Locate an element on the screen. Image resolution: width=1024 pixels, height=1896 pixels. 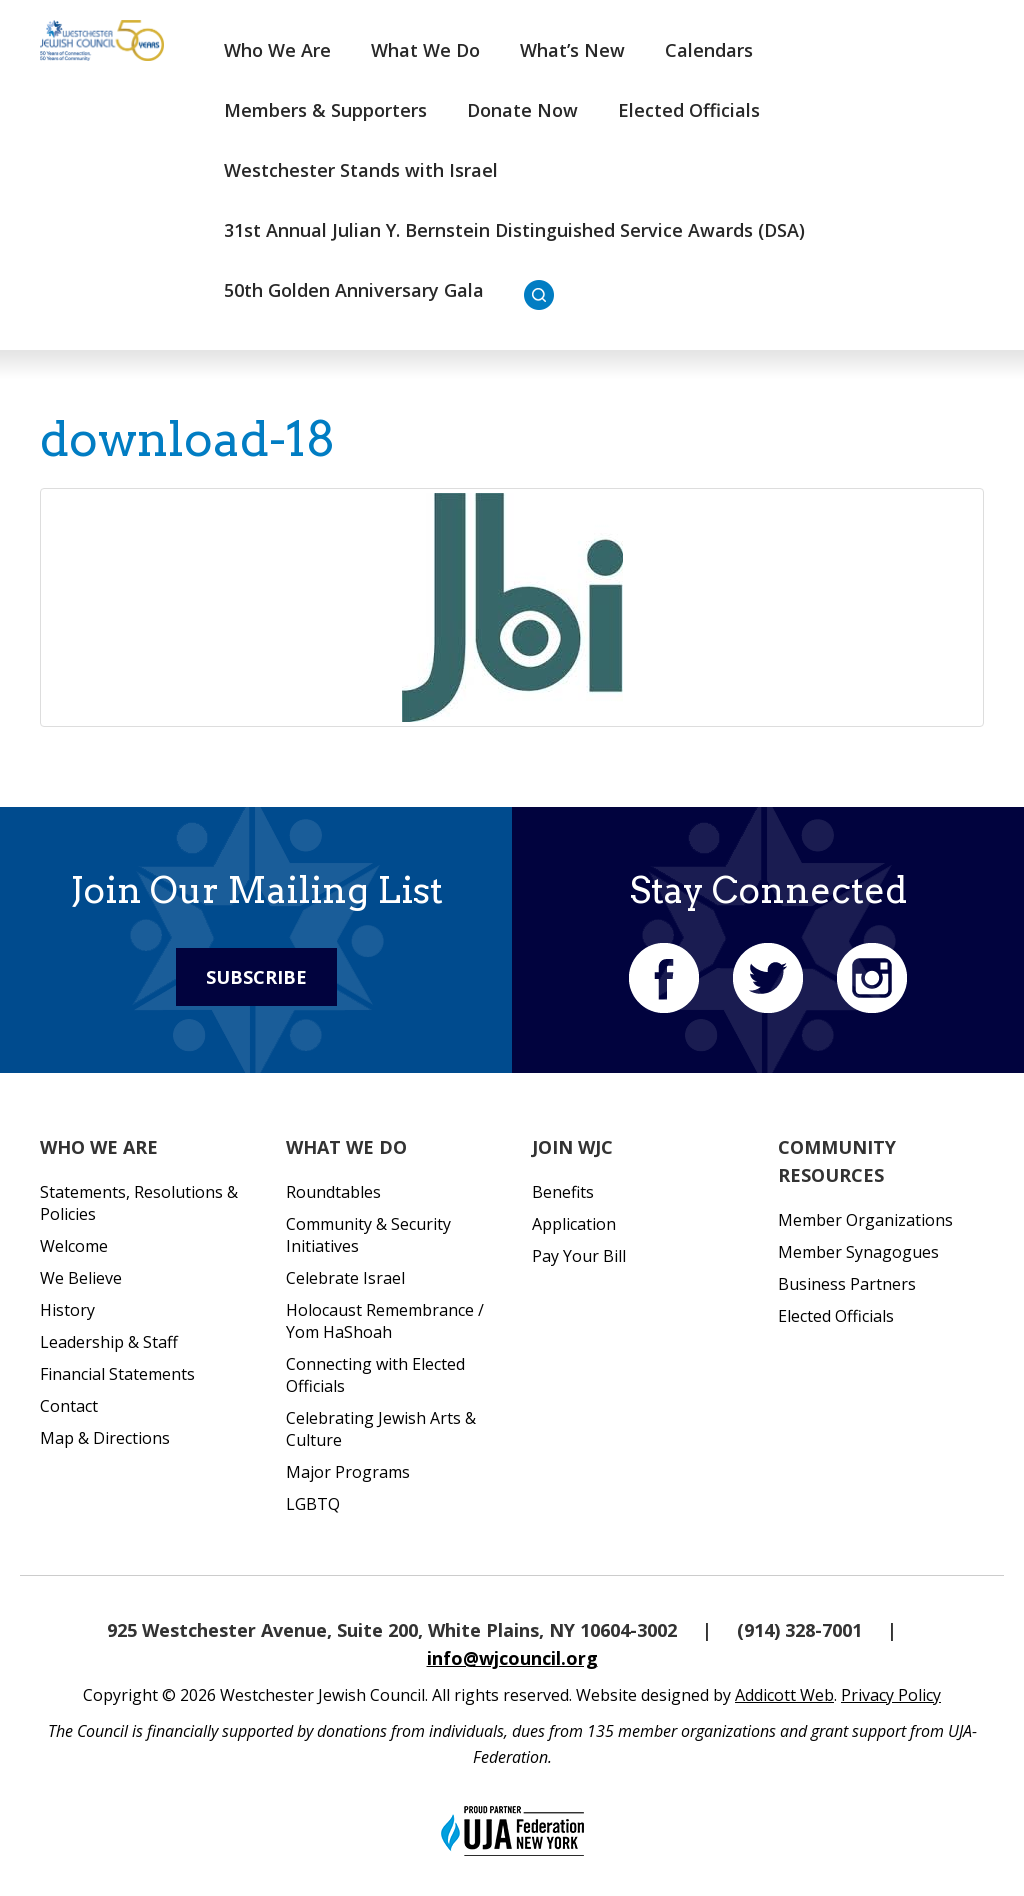
History is located at coordinates (67, 1310).